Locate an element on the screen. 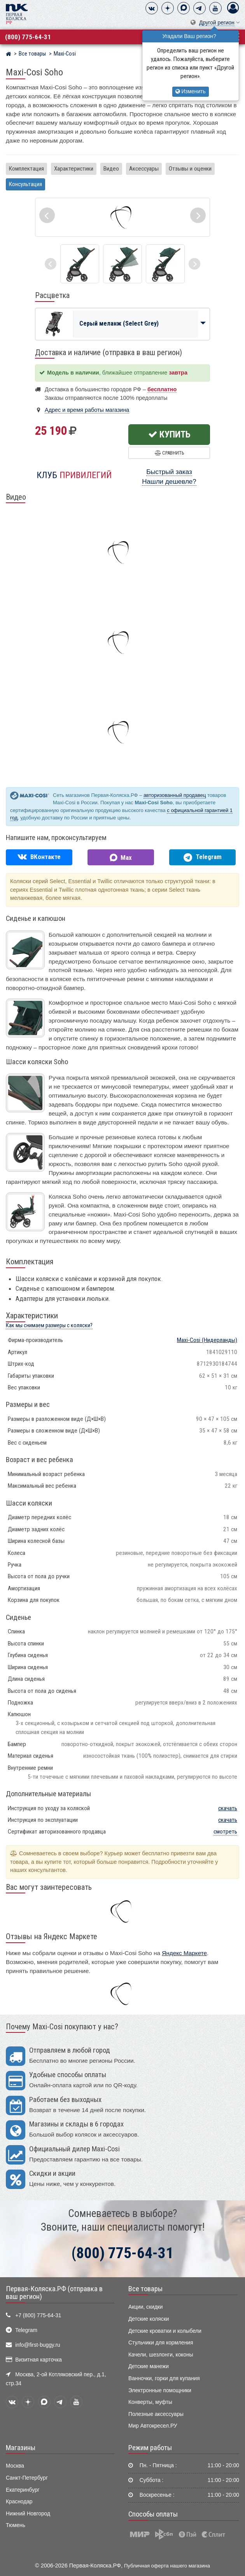  Видео is located at coordinates (111, 168).